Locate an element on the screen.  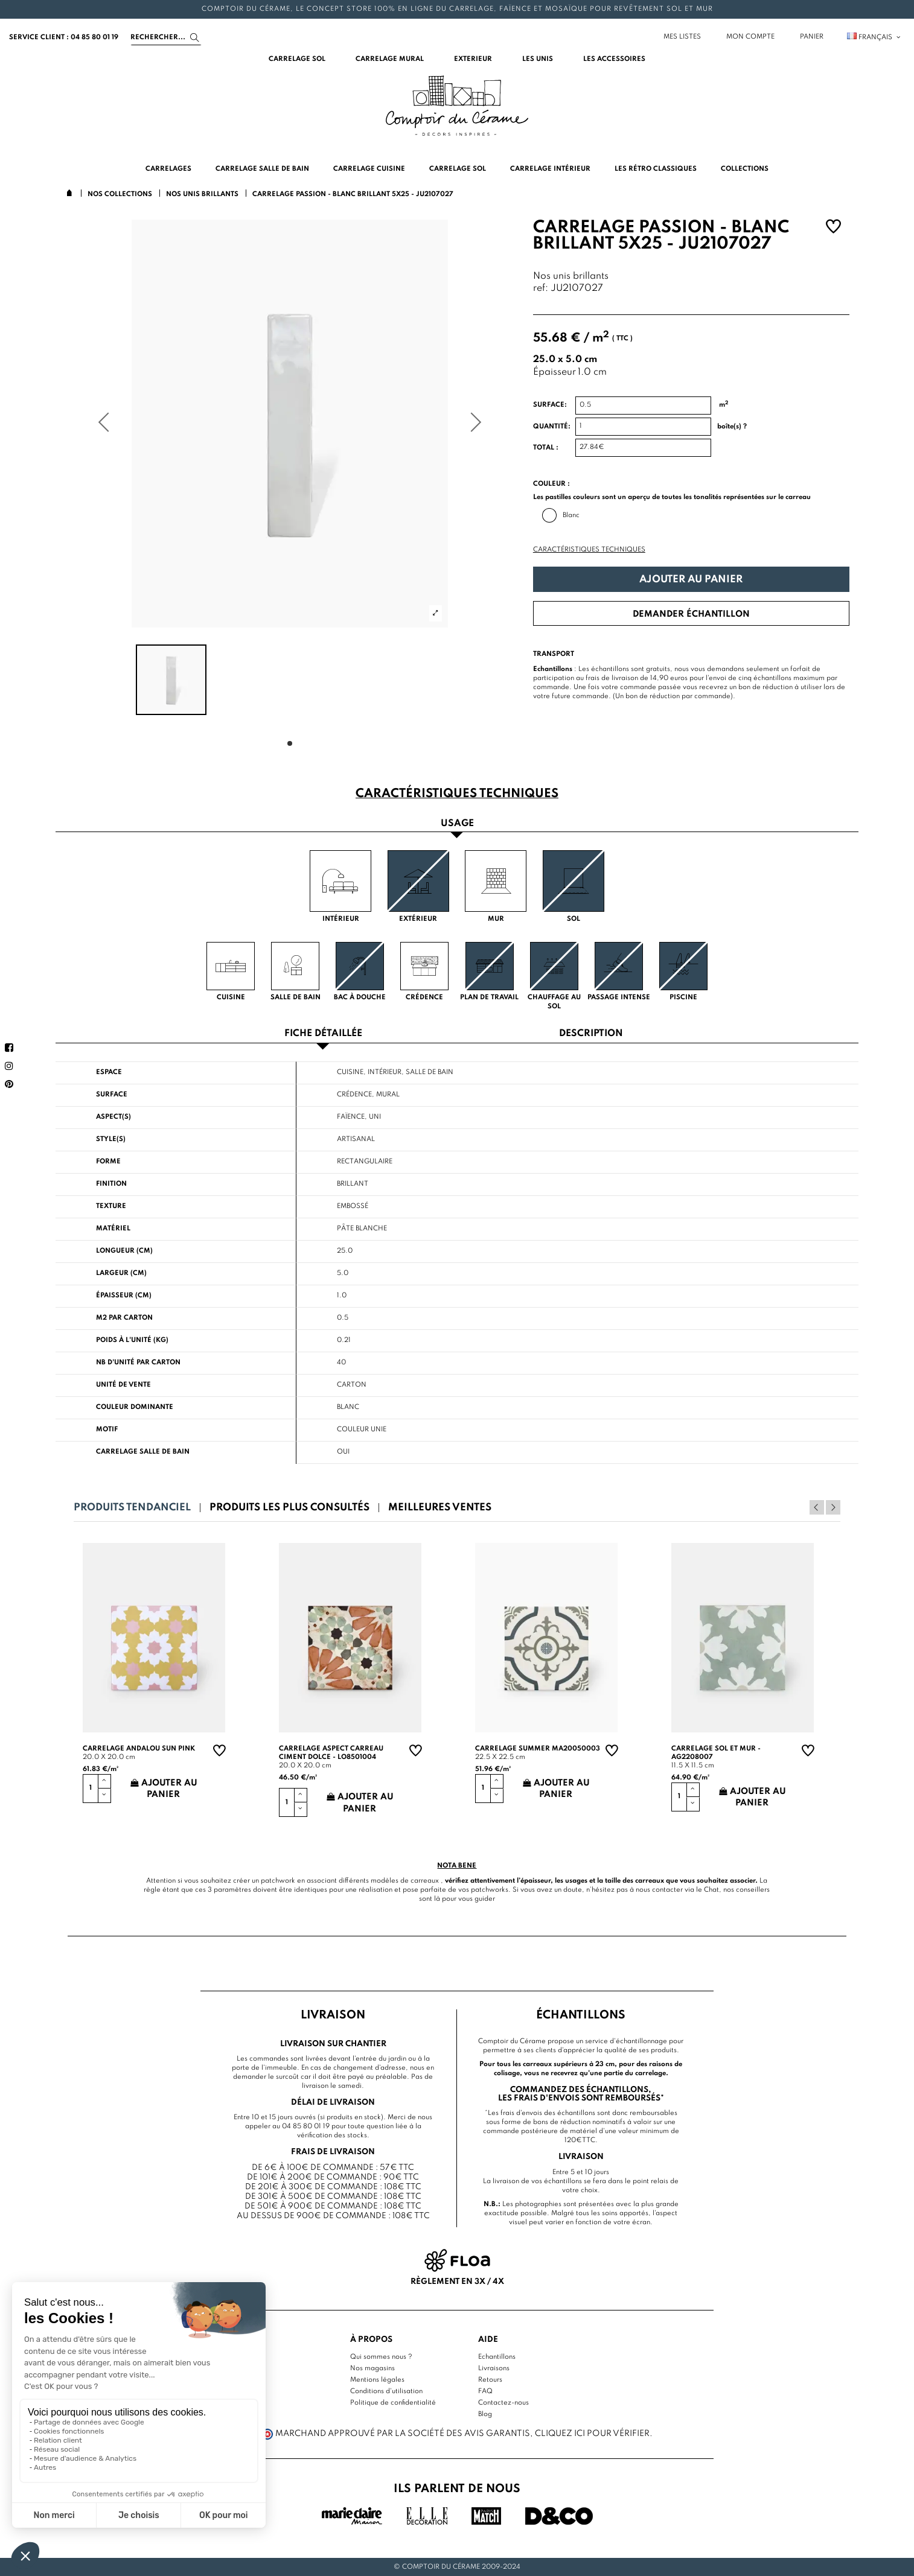
[Search] is located at coordinates (166, 37).